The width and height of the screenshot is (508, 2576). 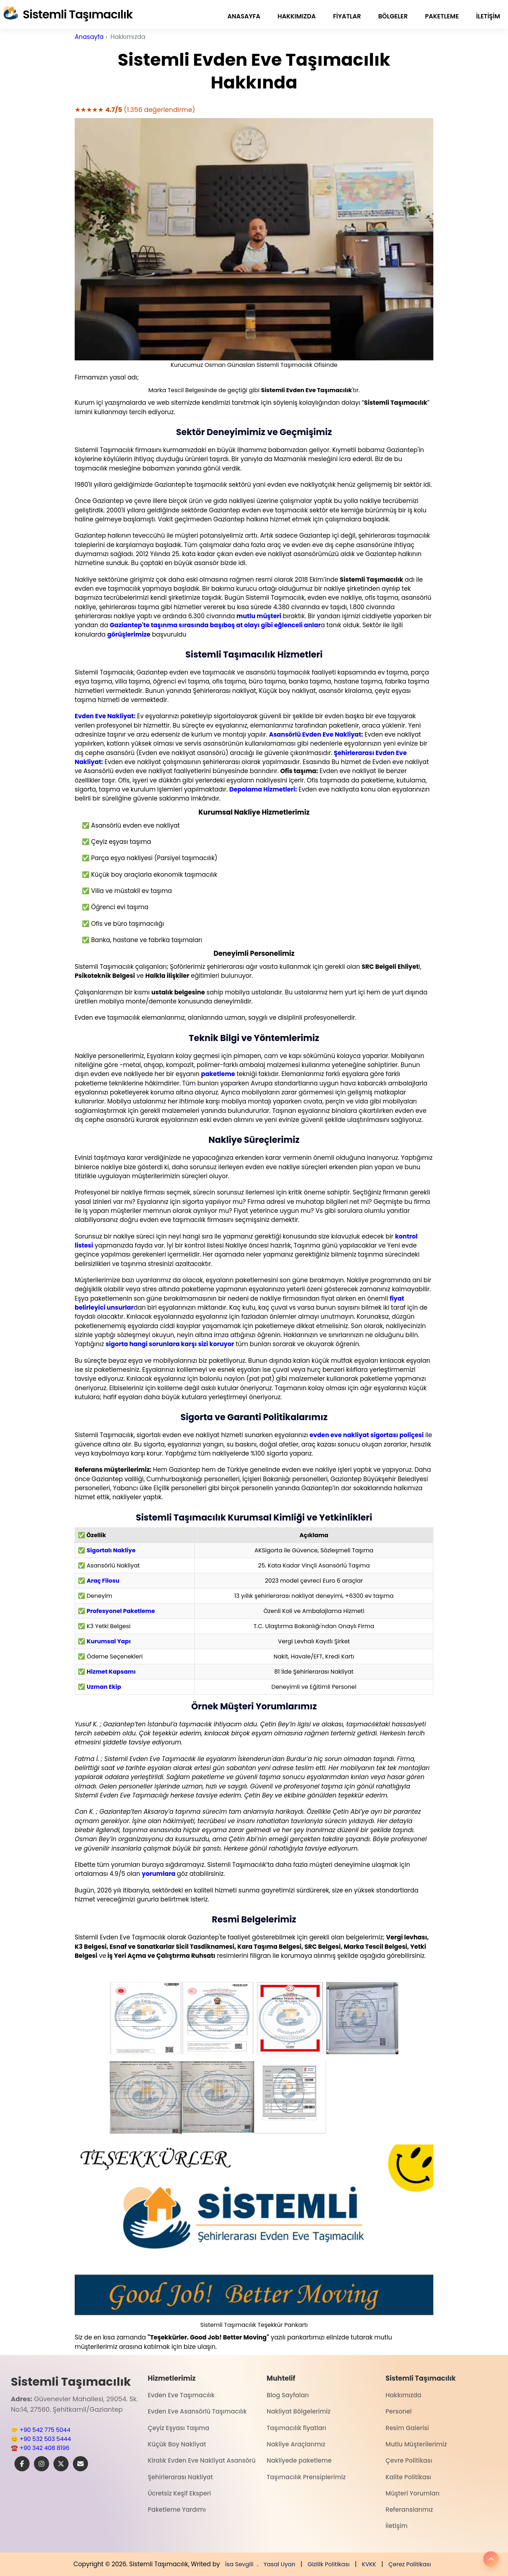 What do you see at coordinates (243, 16) in the screenshot?
I see `Anasayfa` at bounding box center [243, 16].